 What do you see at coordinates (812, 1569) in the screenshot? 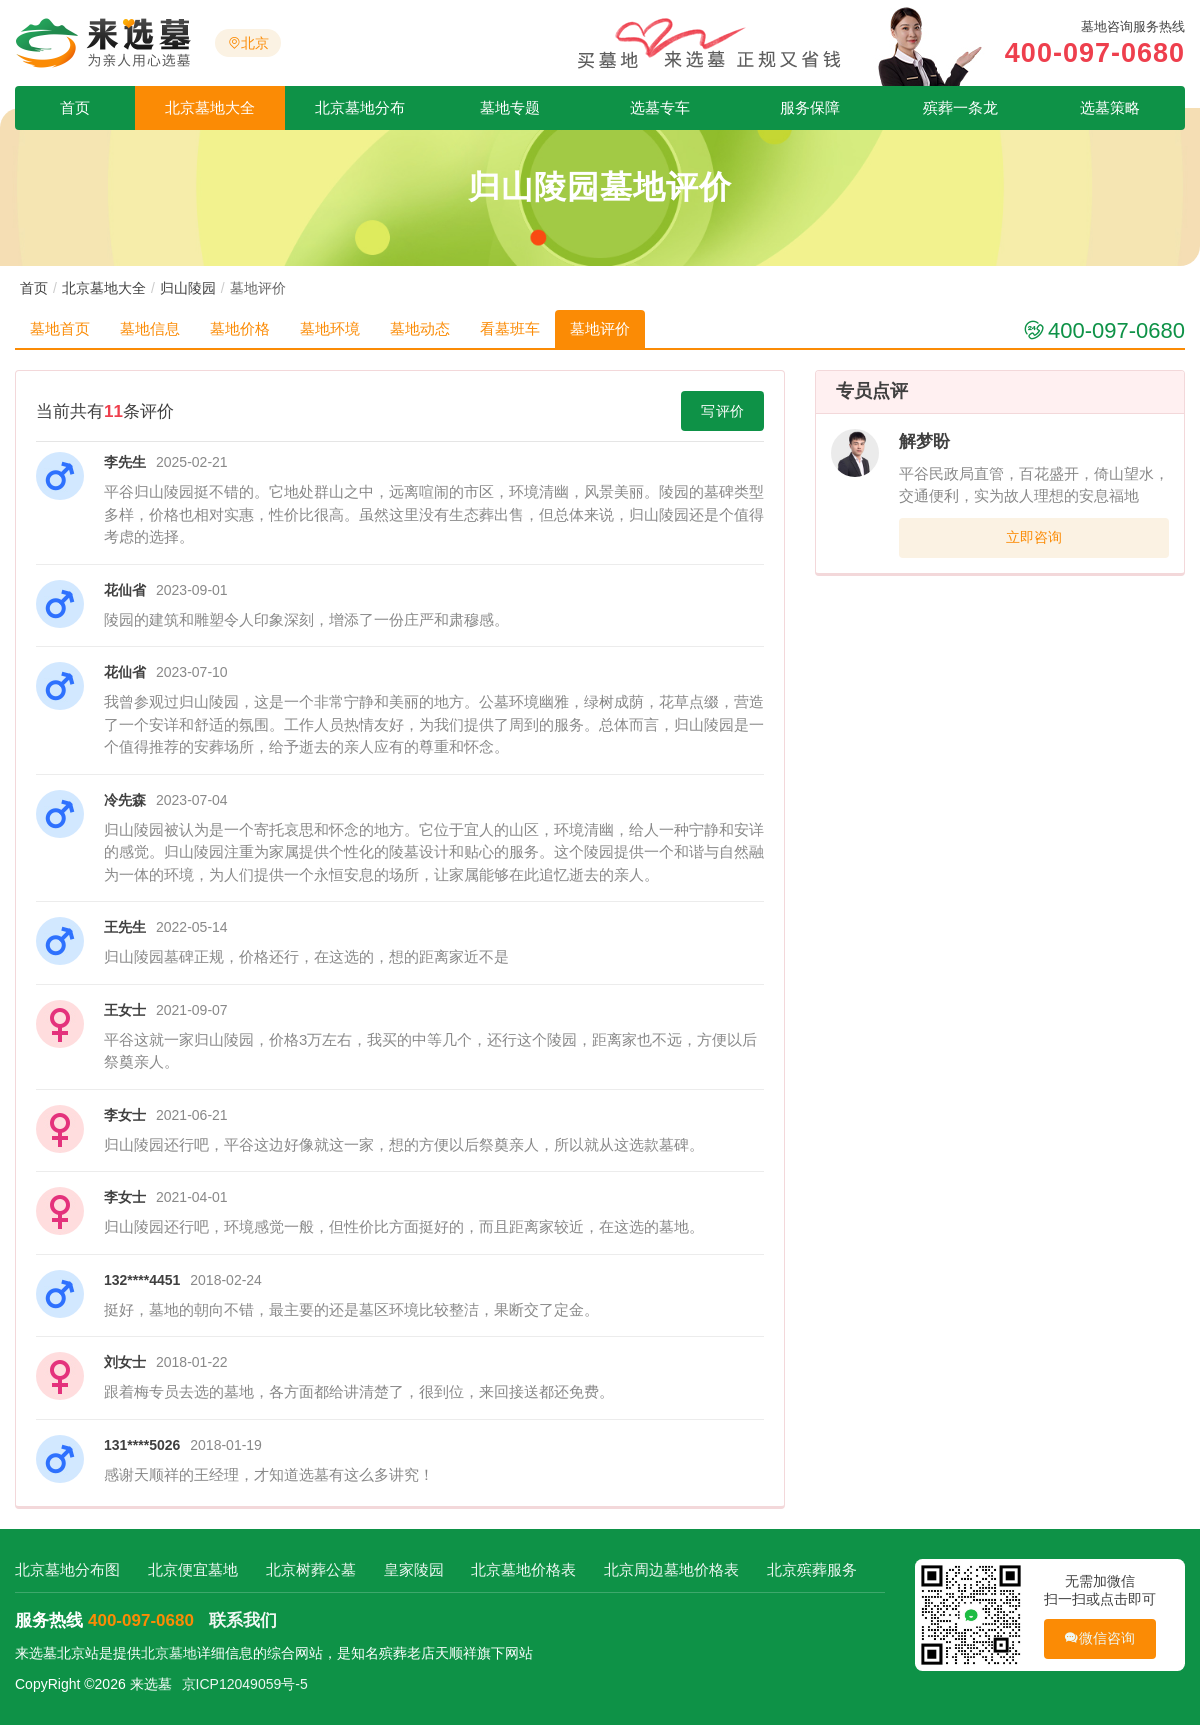
I see `北京殡葬服务` at bounding box center [812, 1569].